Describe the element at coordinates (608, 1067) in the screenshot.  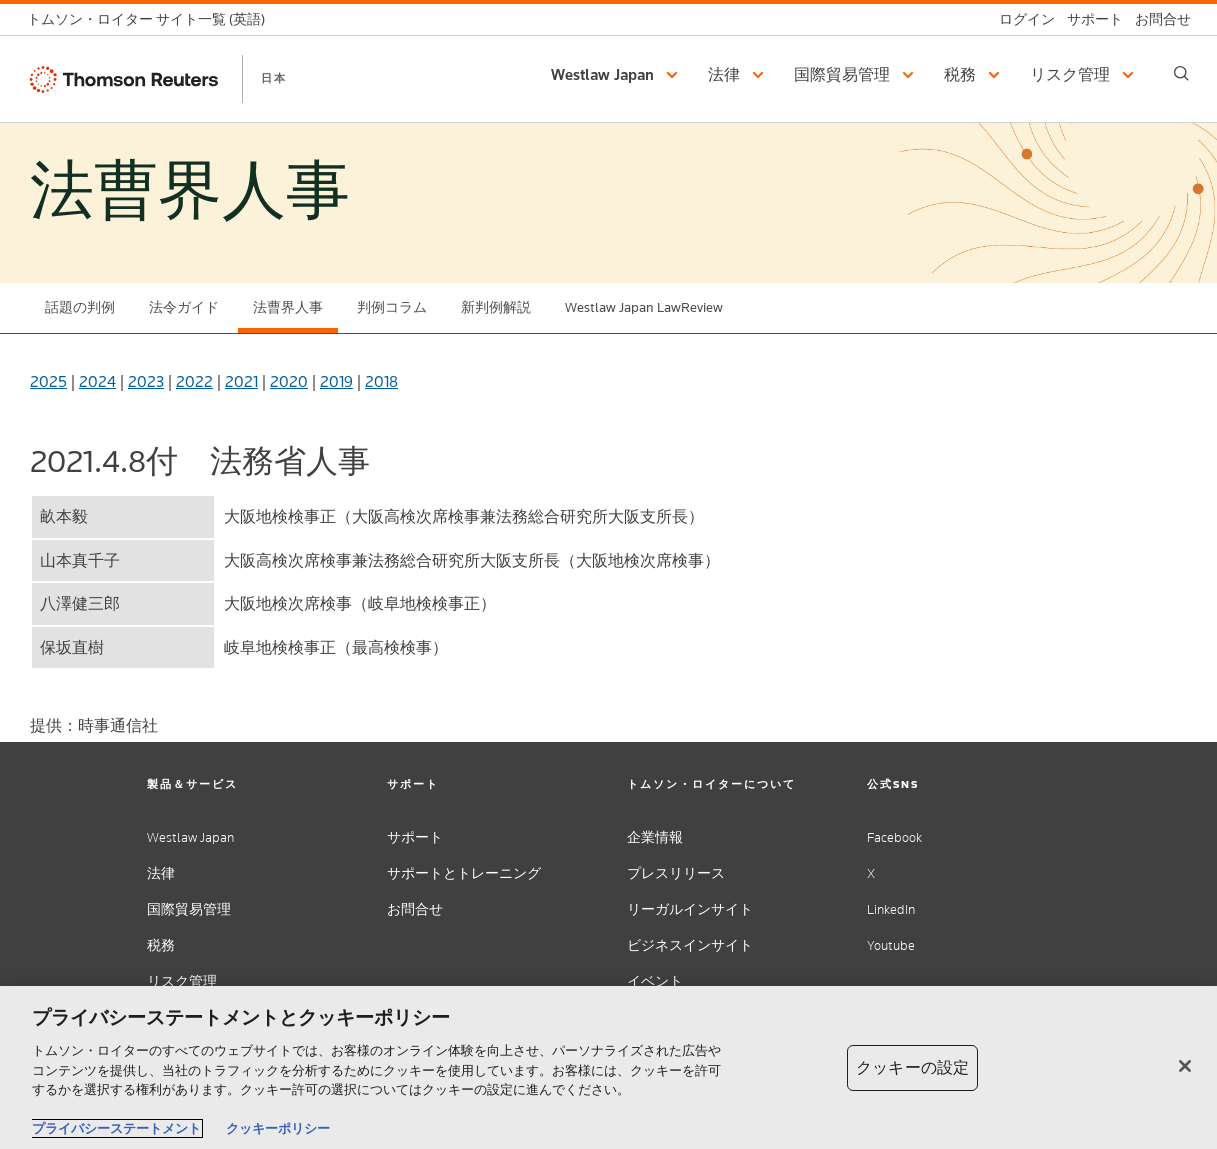
I see `[region]` at that location.